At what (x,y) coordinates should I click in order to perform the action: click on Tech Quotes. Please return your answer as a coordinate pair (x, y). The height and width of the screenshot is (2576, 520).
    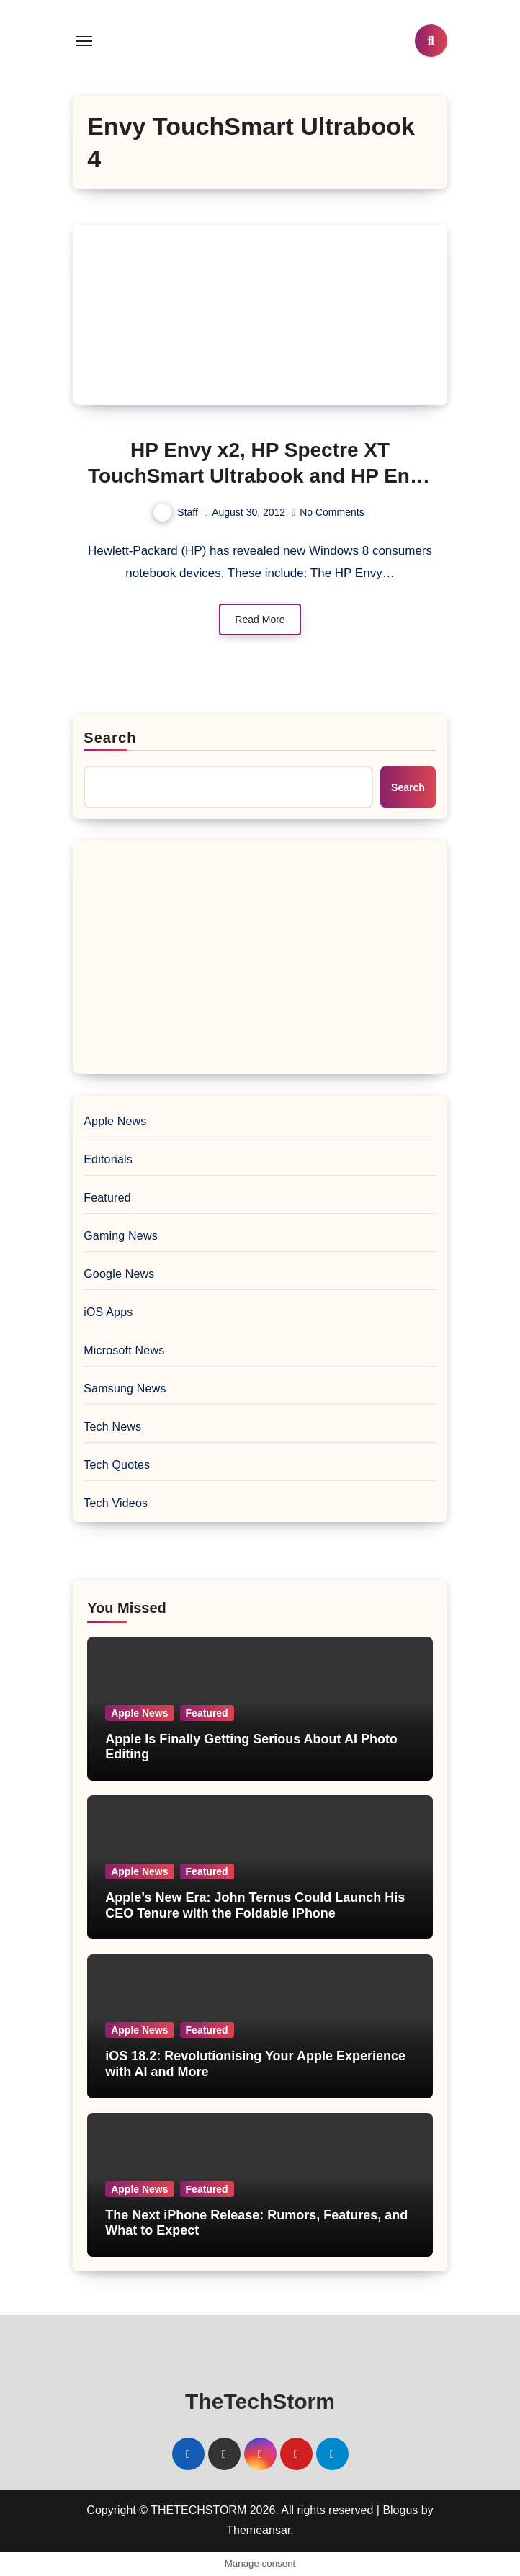
    Looking at the image, I should click on (117, 1465).